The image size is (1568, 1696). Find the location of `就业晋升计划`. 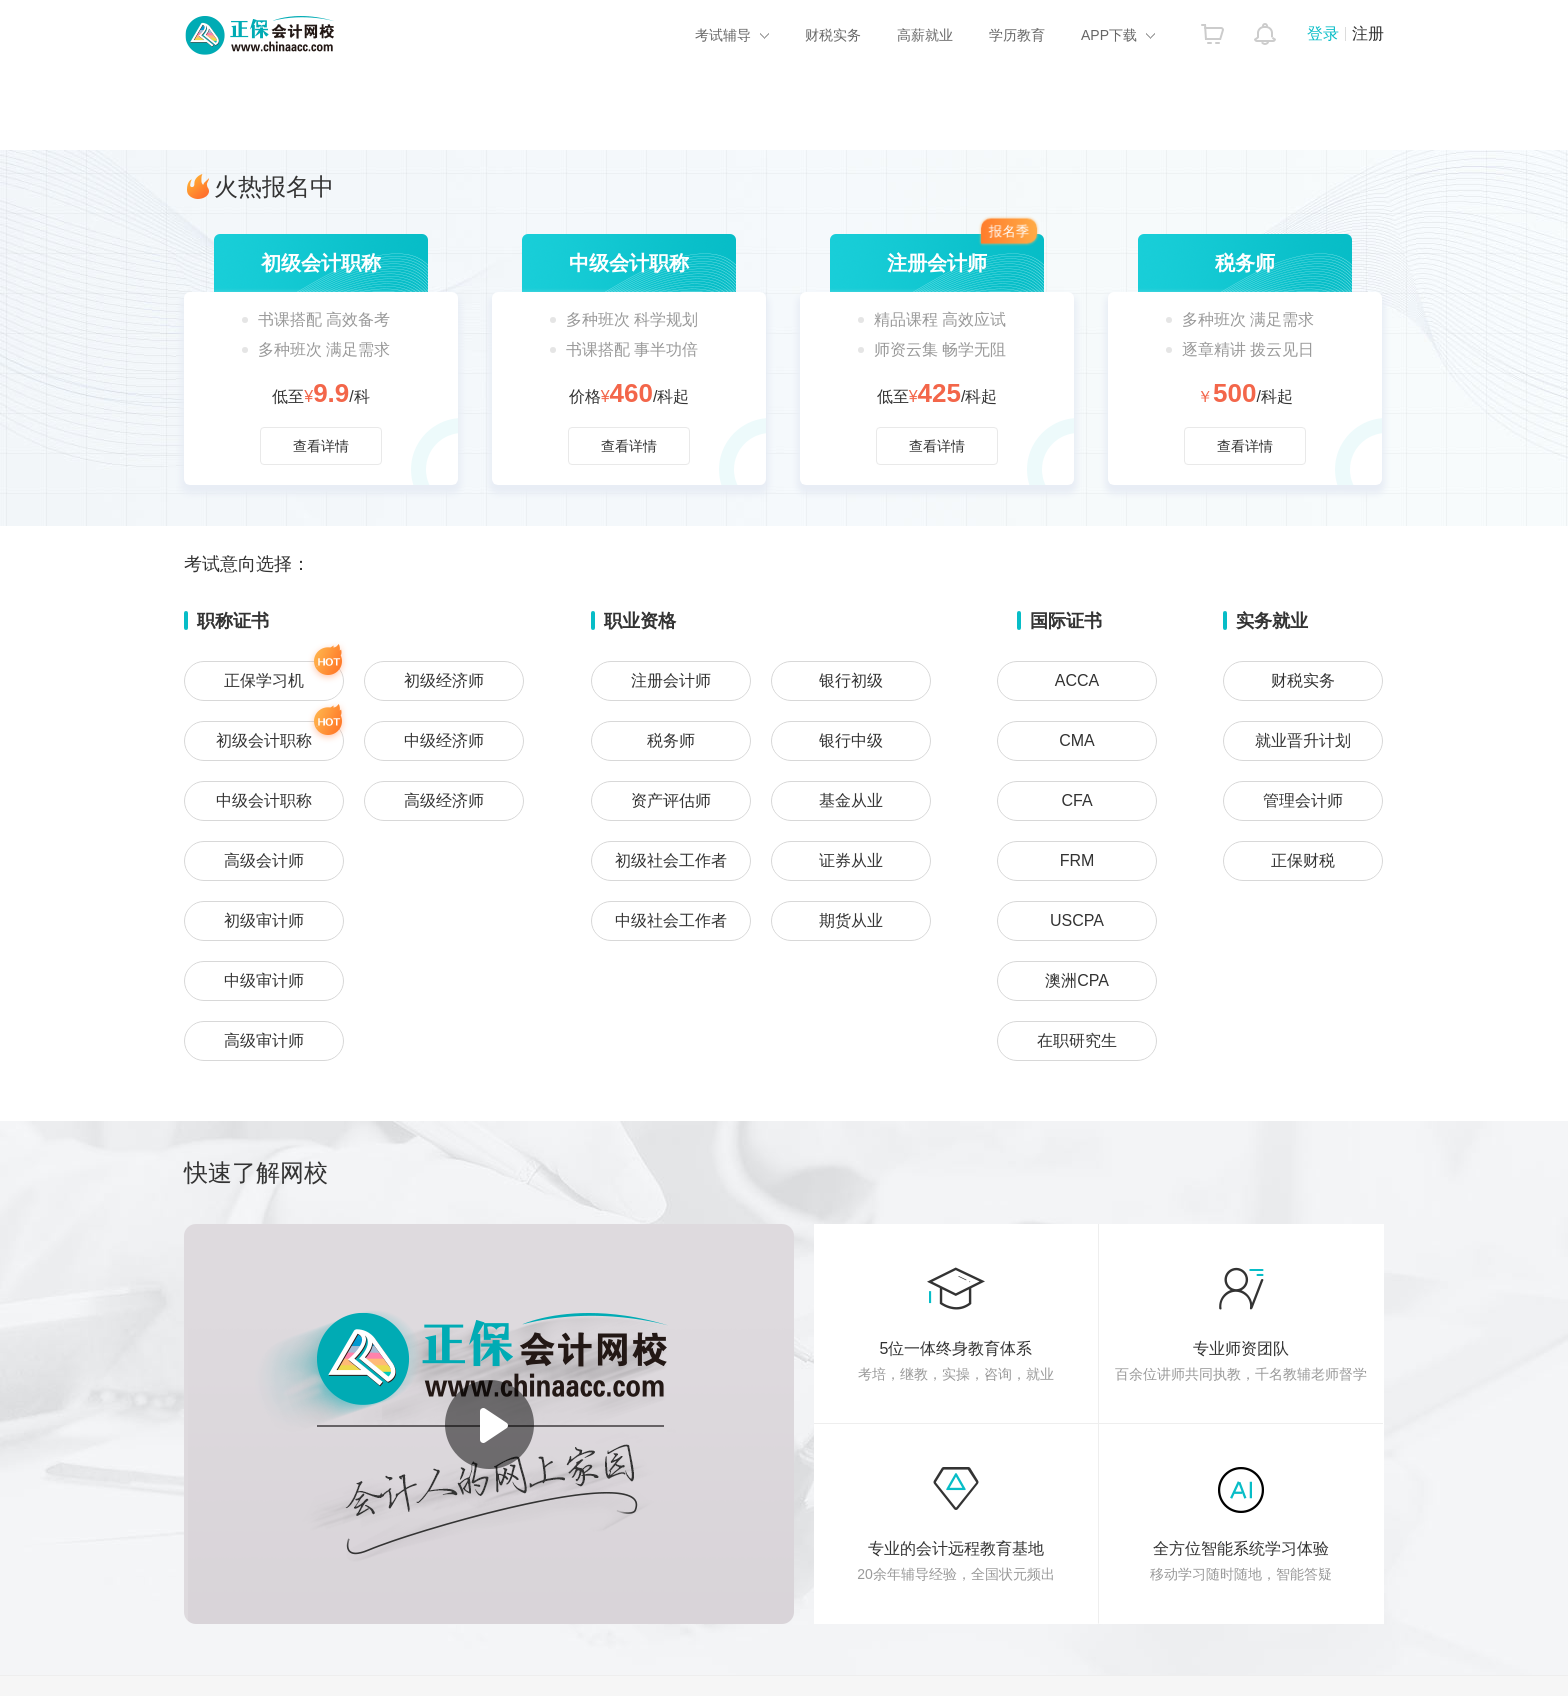

就业晋升计划 is located at coordinates (1303, 740).